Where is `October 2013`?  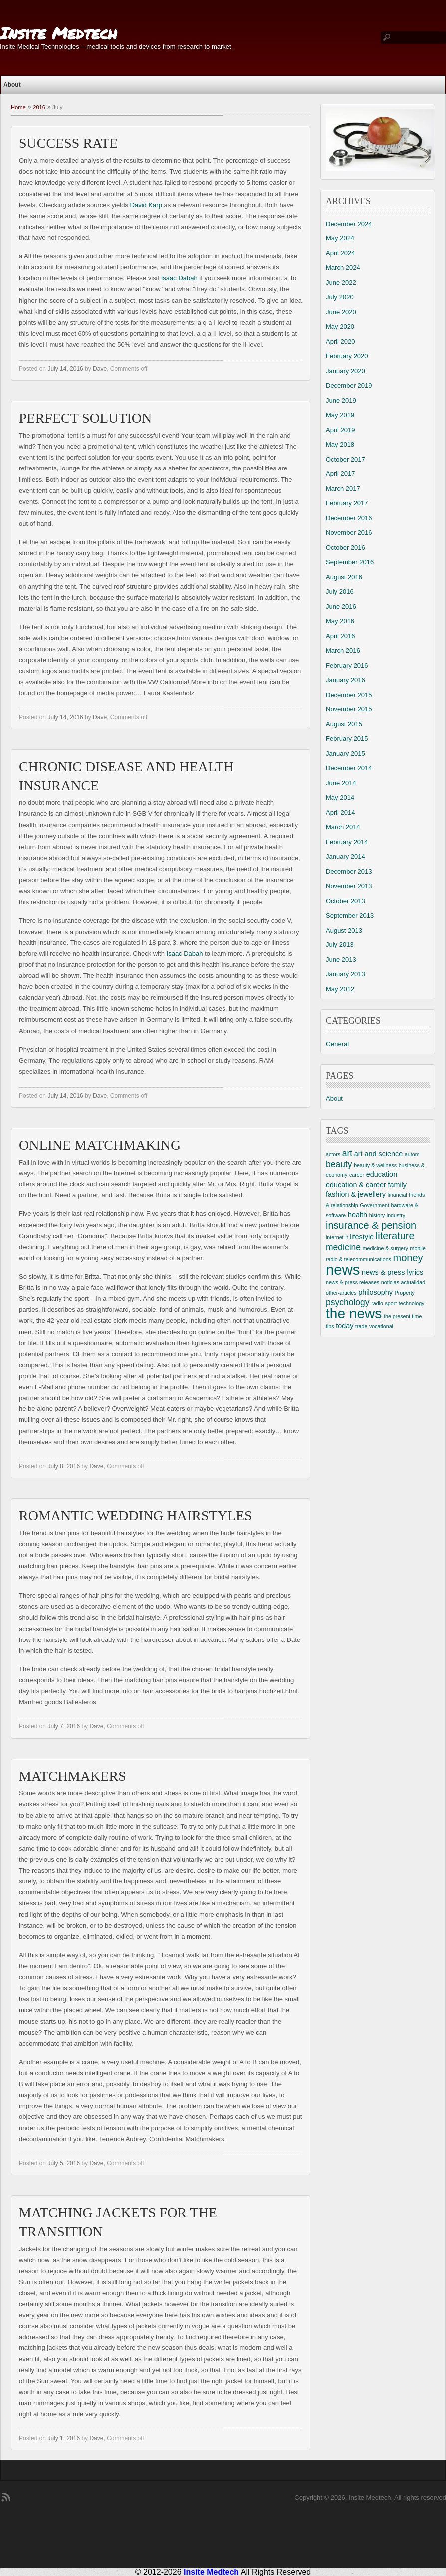 October 2013 is located at coordinates (345, 901).